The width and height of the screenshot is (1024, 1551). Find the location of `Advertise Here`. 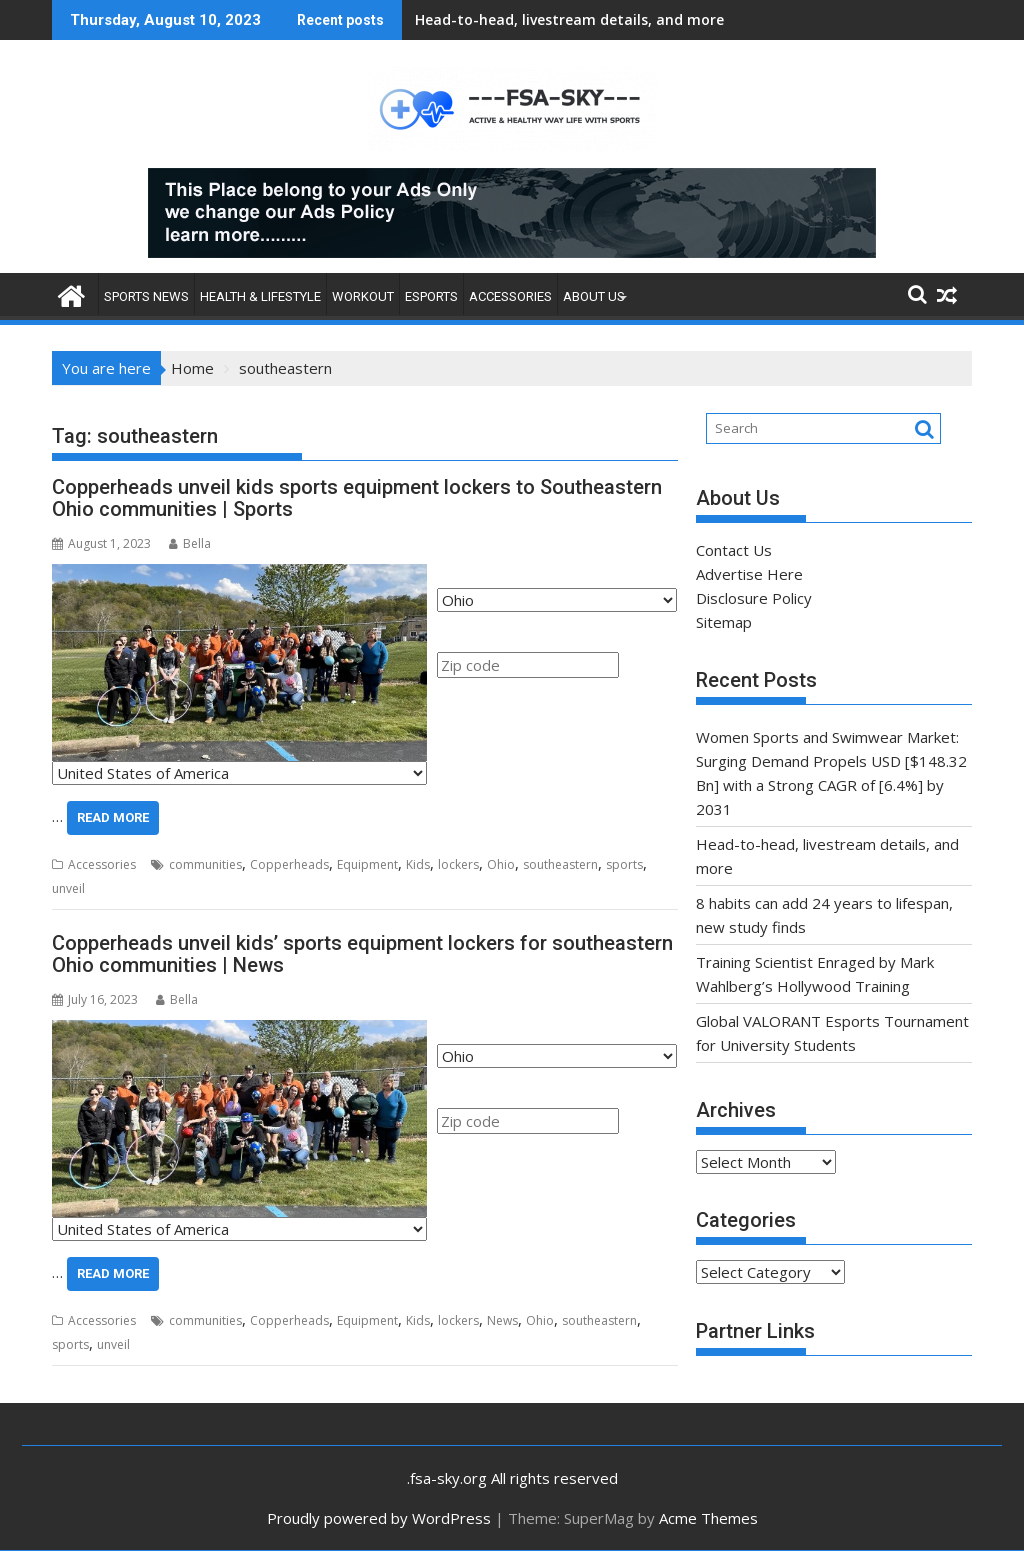

Advertise Here is located at coordinates (749, 574).